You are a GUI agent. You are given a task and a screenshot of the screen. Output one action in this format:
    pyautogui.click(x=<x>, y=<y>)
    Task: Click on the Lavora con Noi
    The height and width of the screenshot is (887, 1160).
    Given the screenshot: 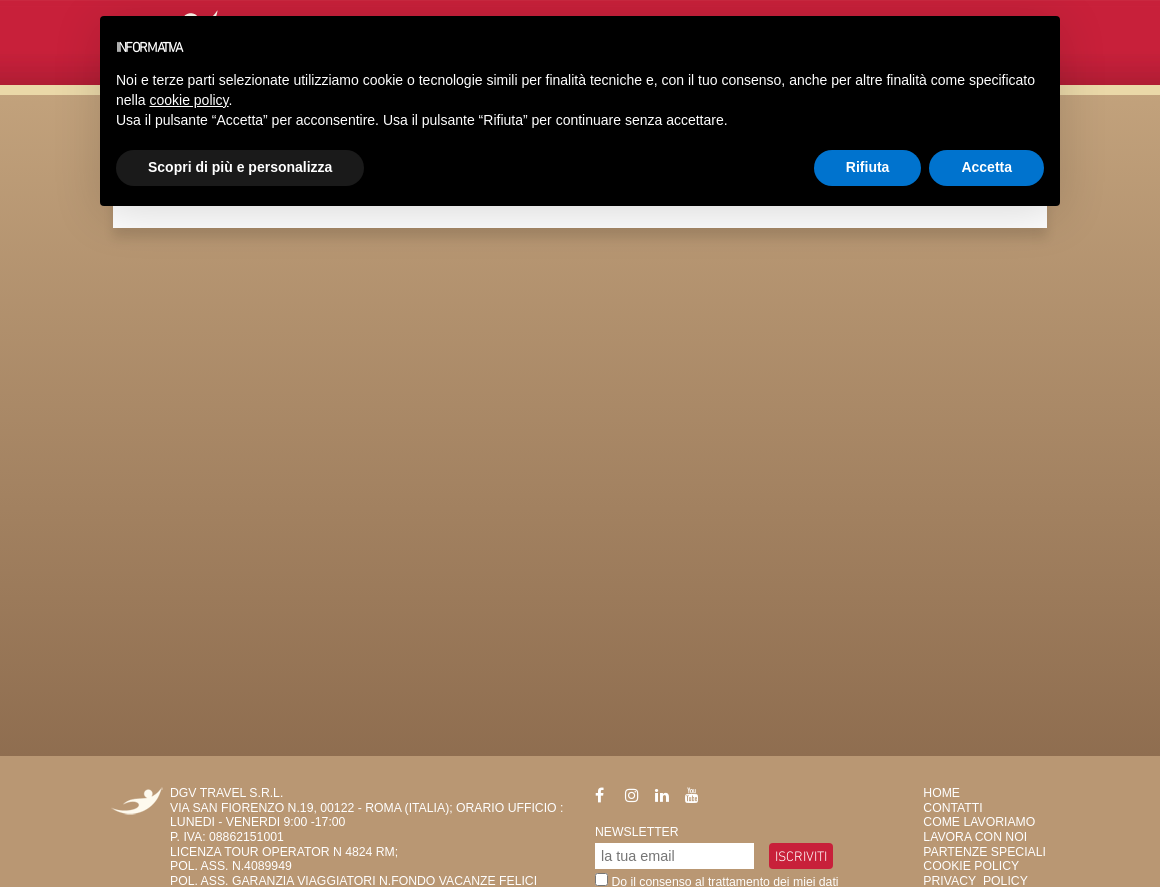 What is the action you would take?
    pyautogui.click(x=975, y=837)
    